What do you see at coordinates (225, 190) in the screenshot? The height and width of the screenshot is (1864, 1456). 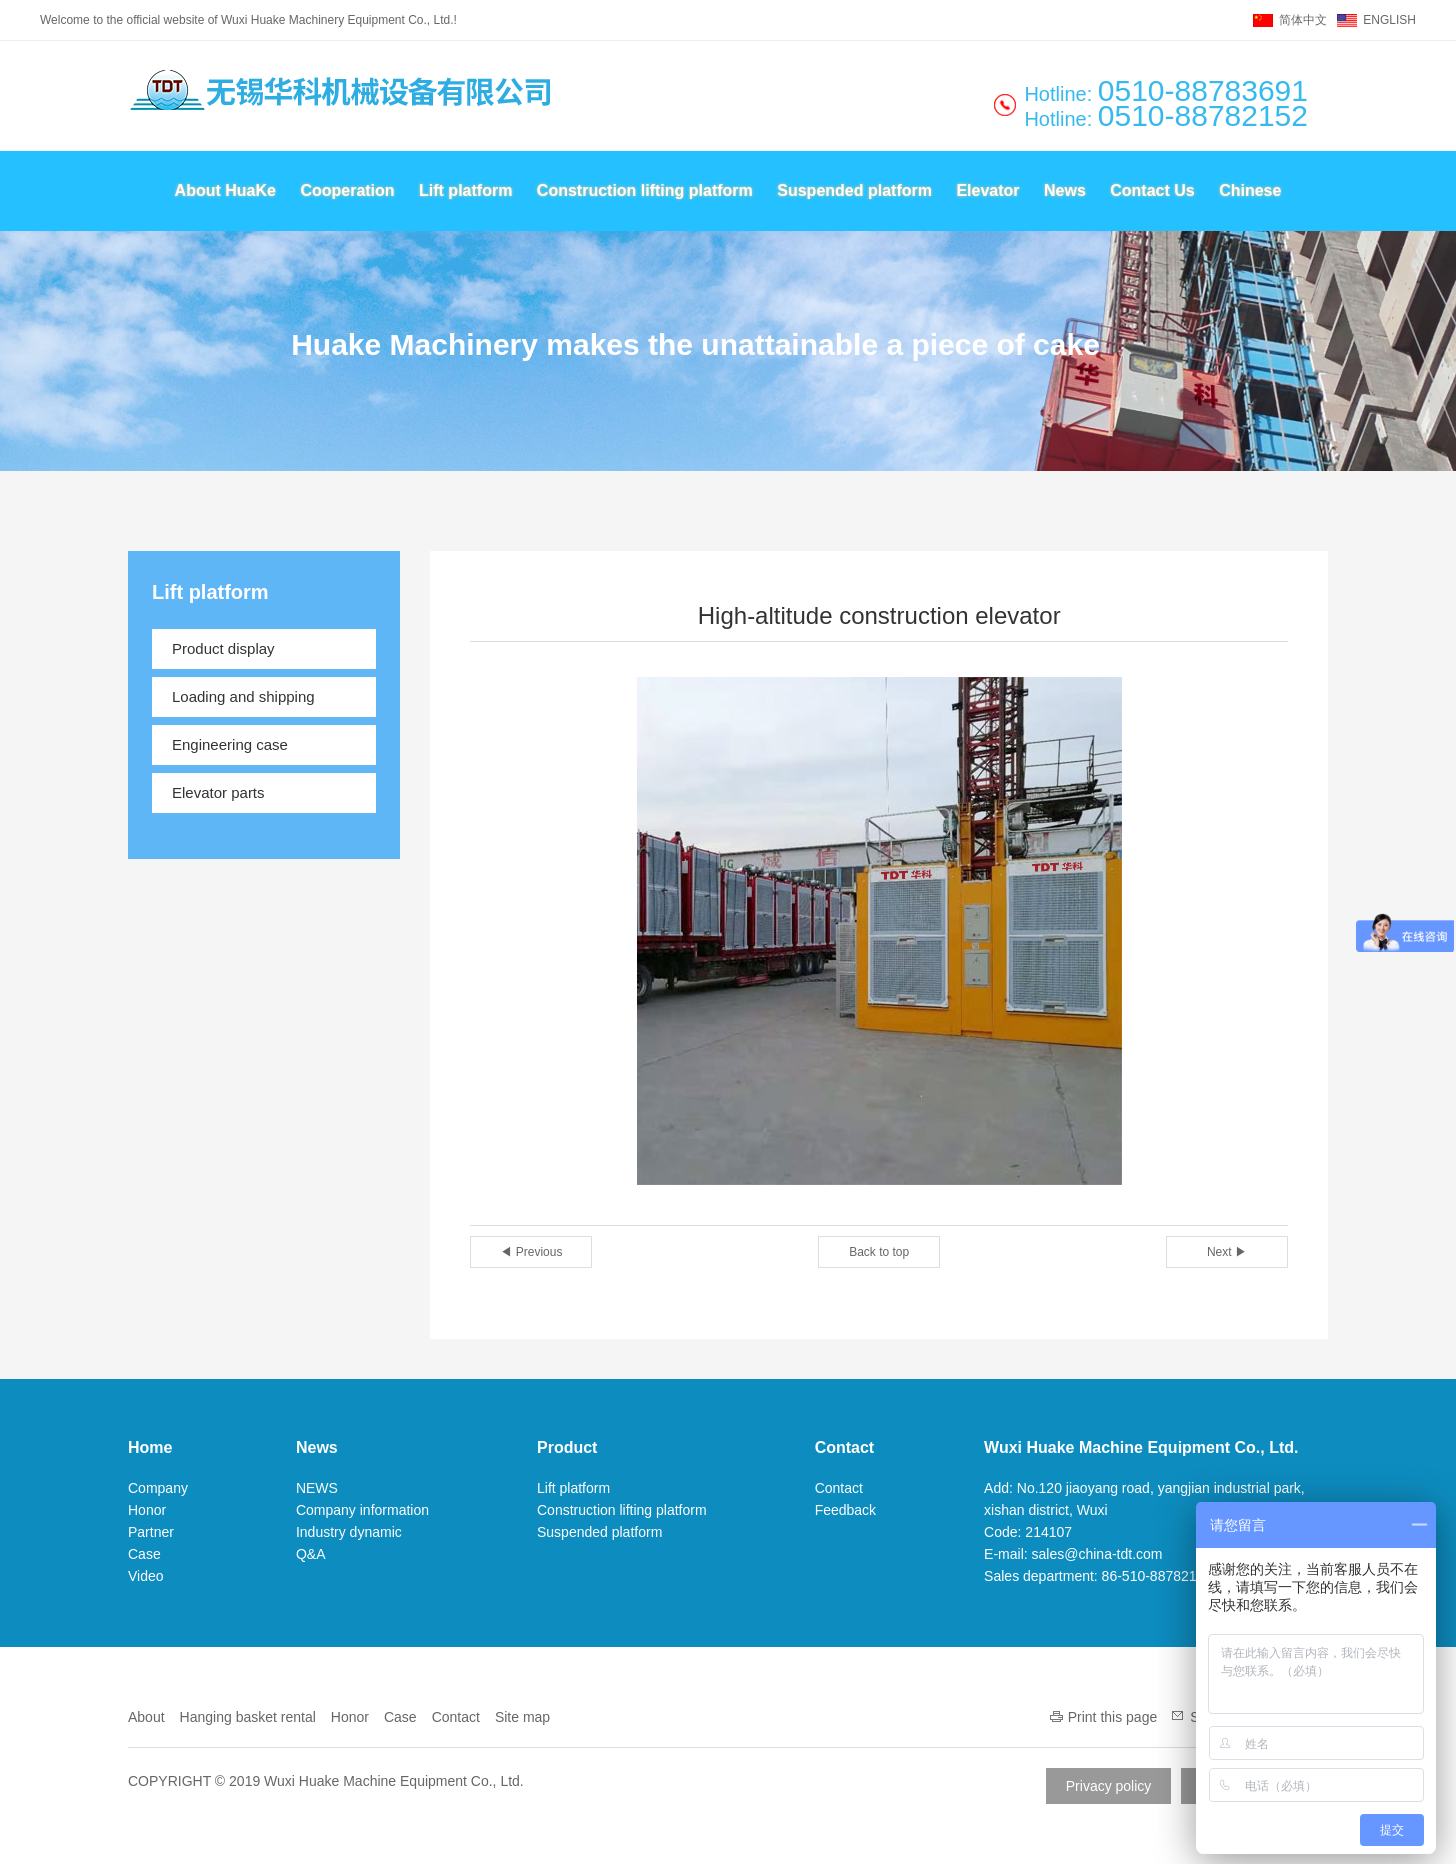 I see `About HuaKe` at bounding box center [225, 190].